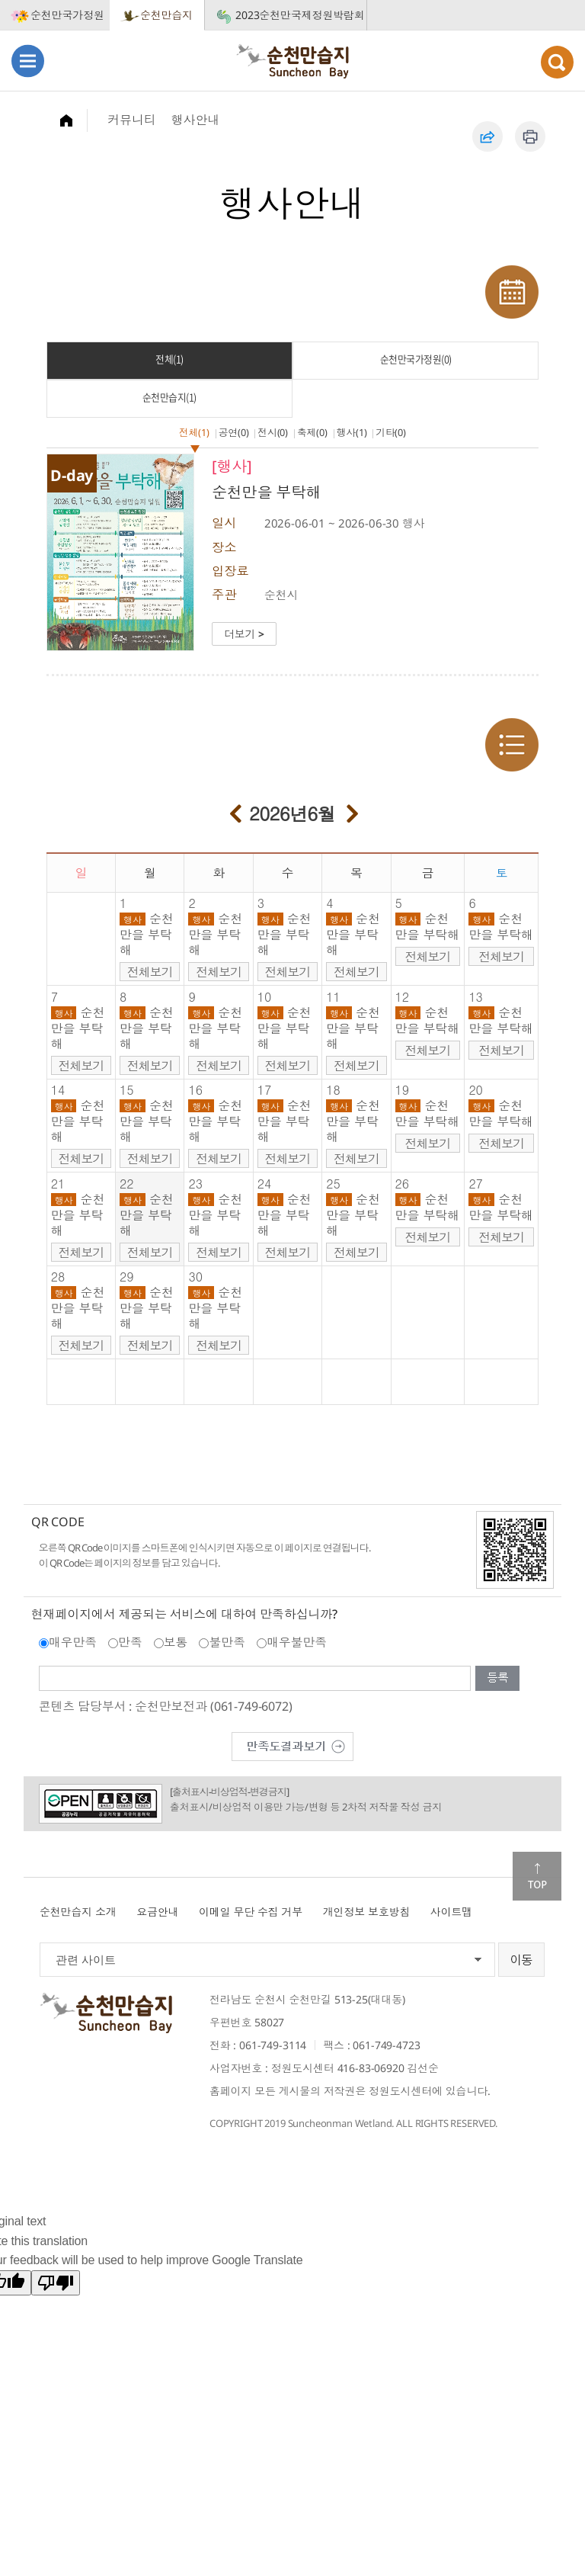 The width and height of the screenshot is (585, 2576). What do you see at coordinates (169, 397) in the screenshot?
I see `순천만습지(1)` at bounding box center [169, 397].